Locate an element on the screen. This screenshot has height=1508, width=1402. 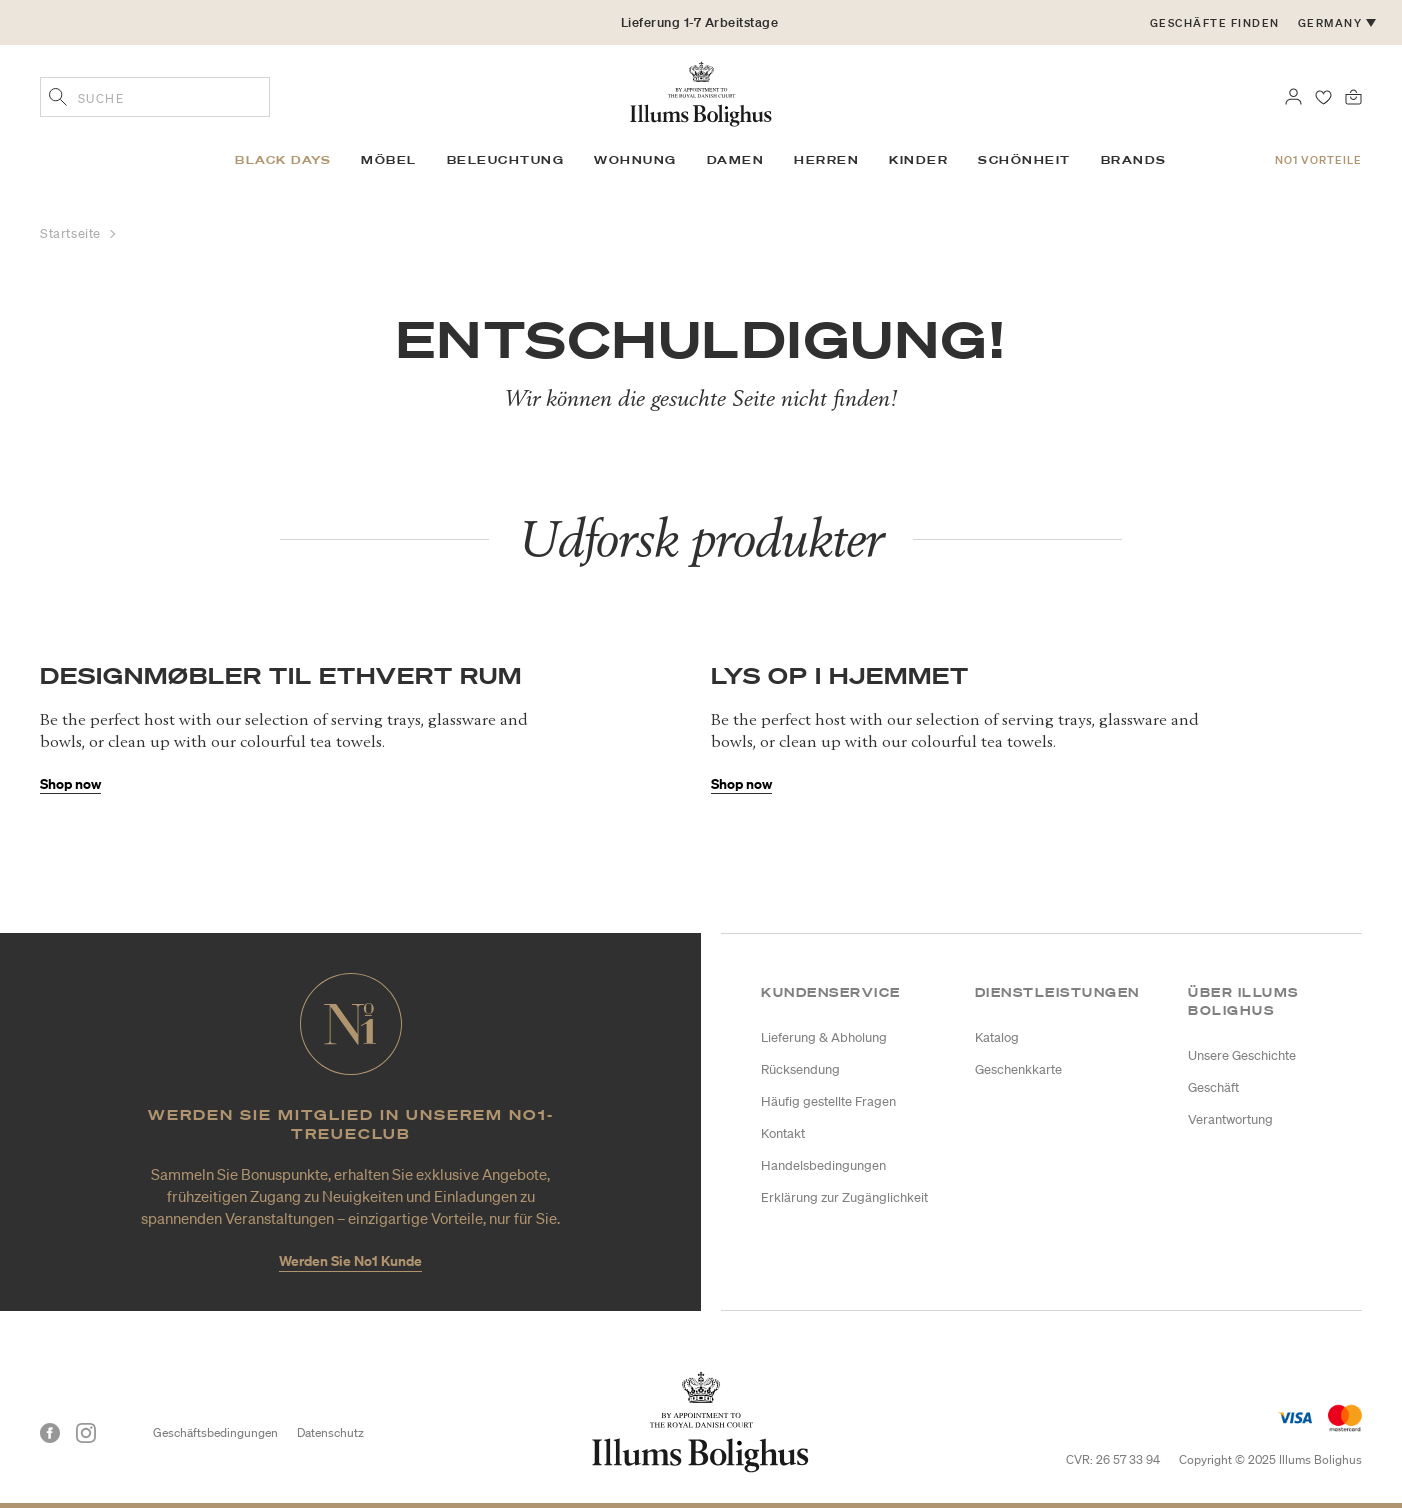
Datenschutz is located at coordinates (330, 1432).